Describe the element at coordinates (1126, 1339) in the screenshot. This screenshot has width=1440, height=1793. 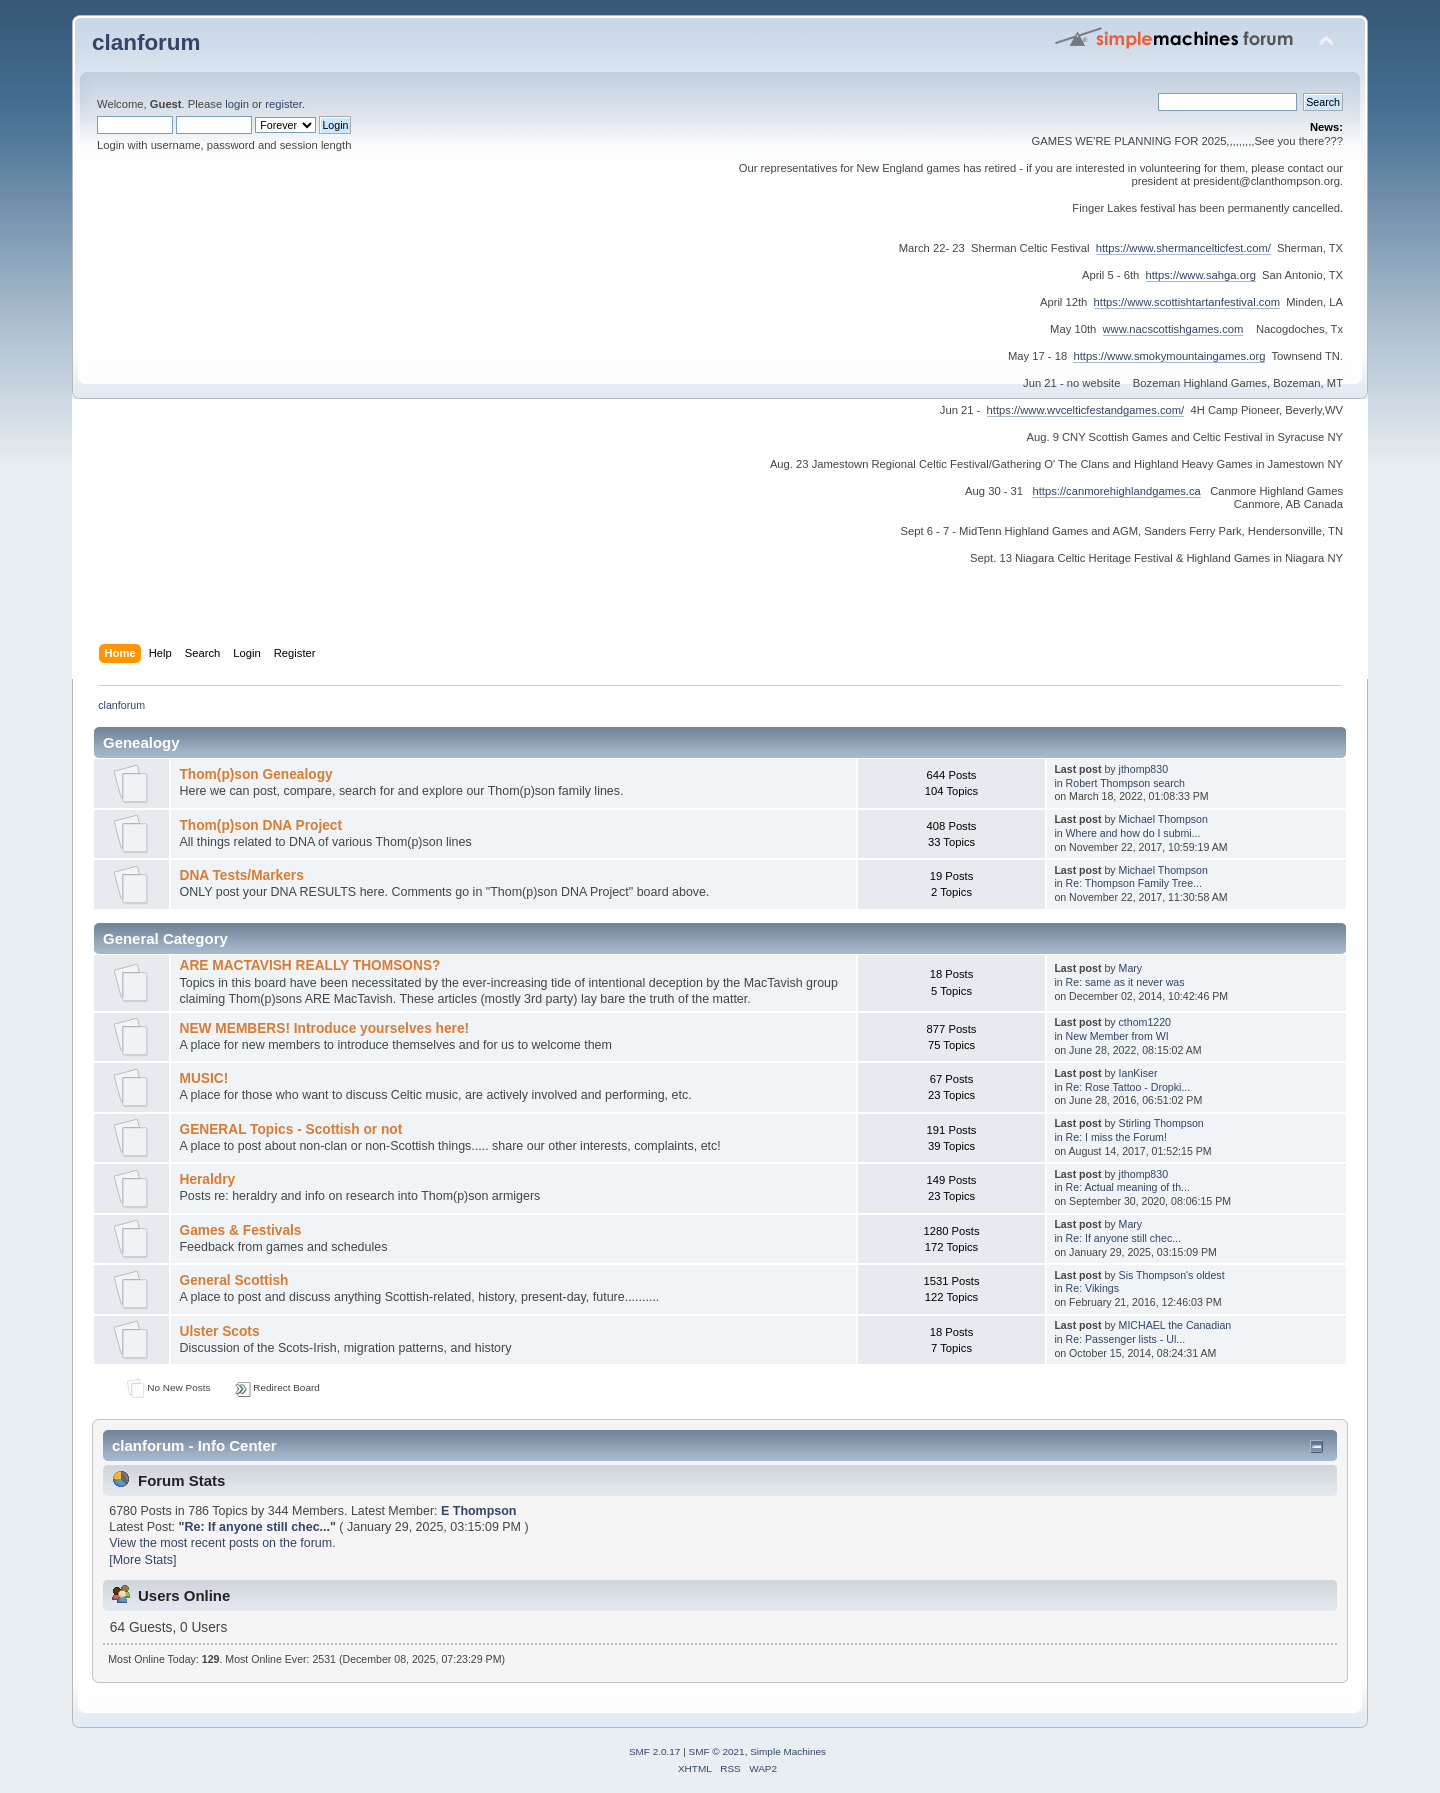
I see `Re: Passenger lists - Ul...` at that location.